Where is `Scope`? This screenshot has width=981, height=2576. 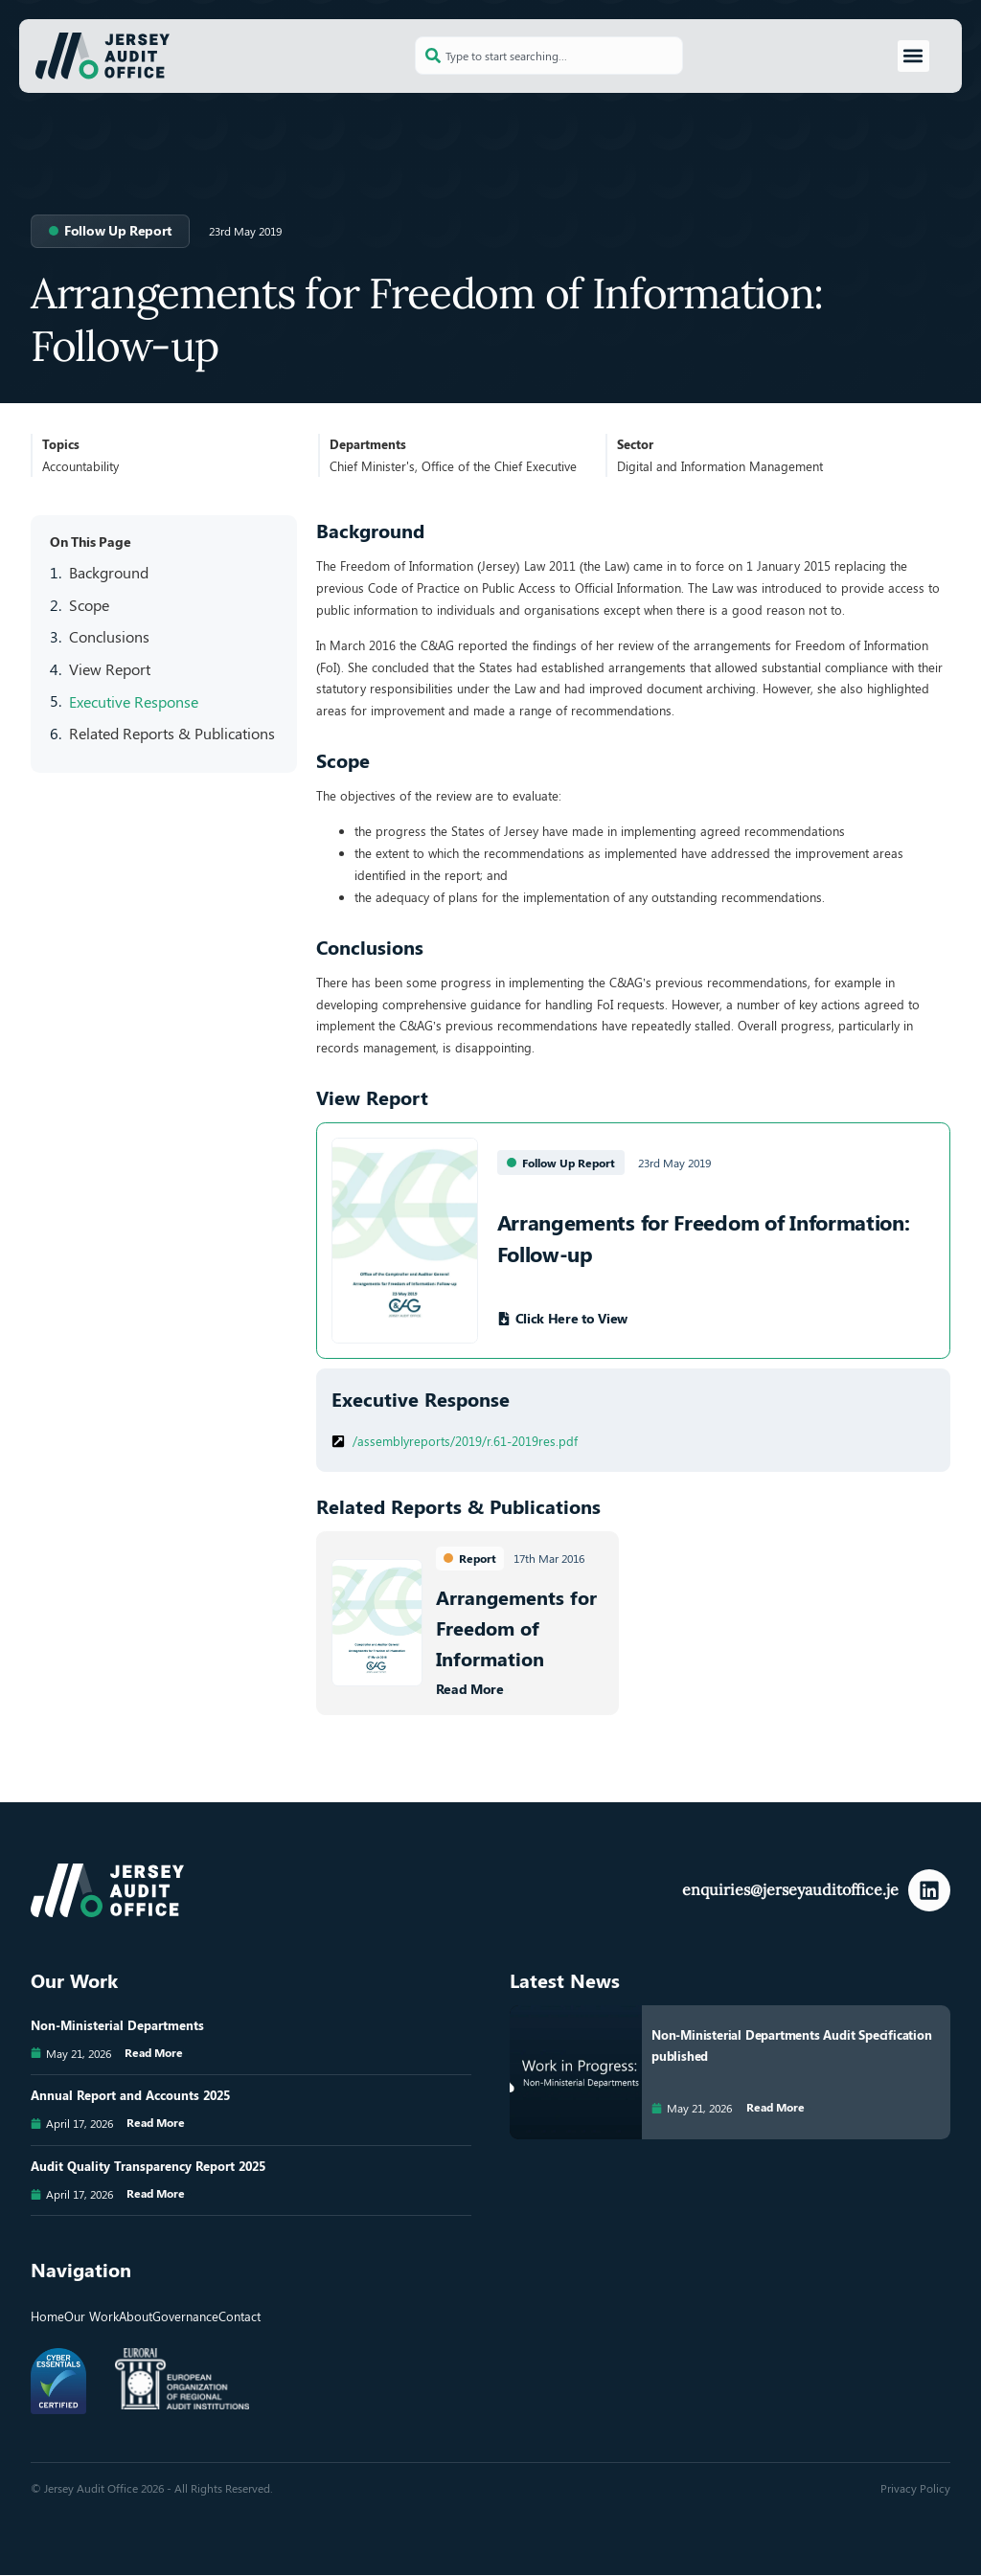 Scope is located at coordinates (89, 605).